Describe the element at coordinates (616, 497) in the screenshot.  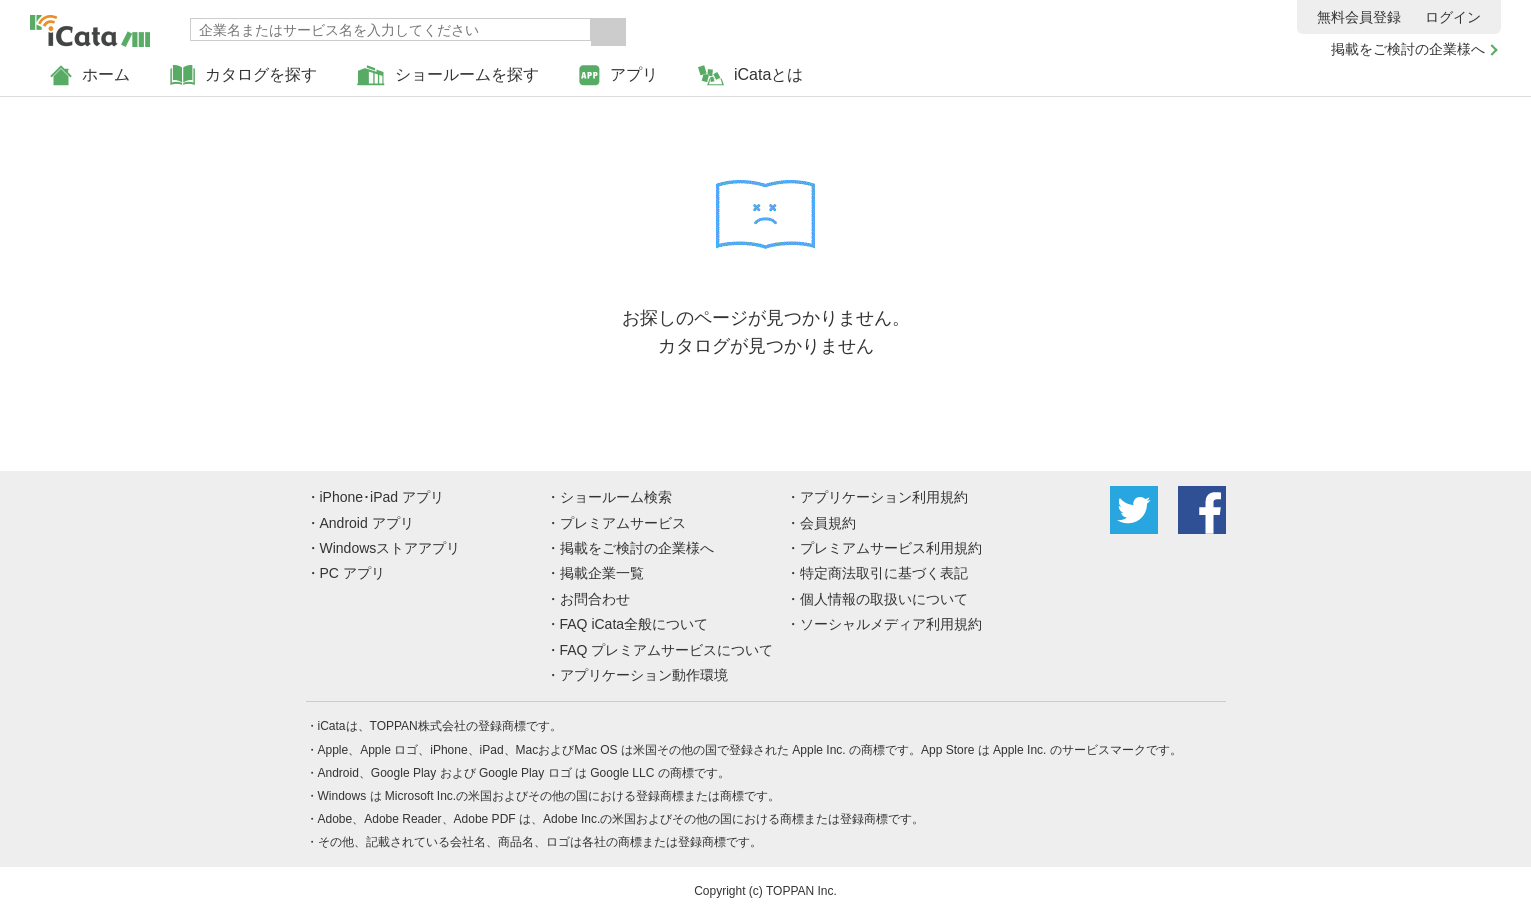
I see `ショールーム検索` at that location.